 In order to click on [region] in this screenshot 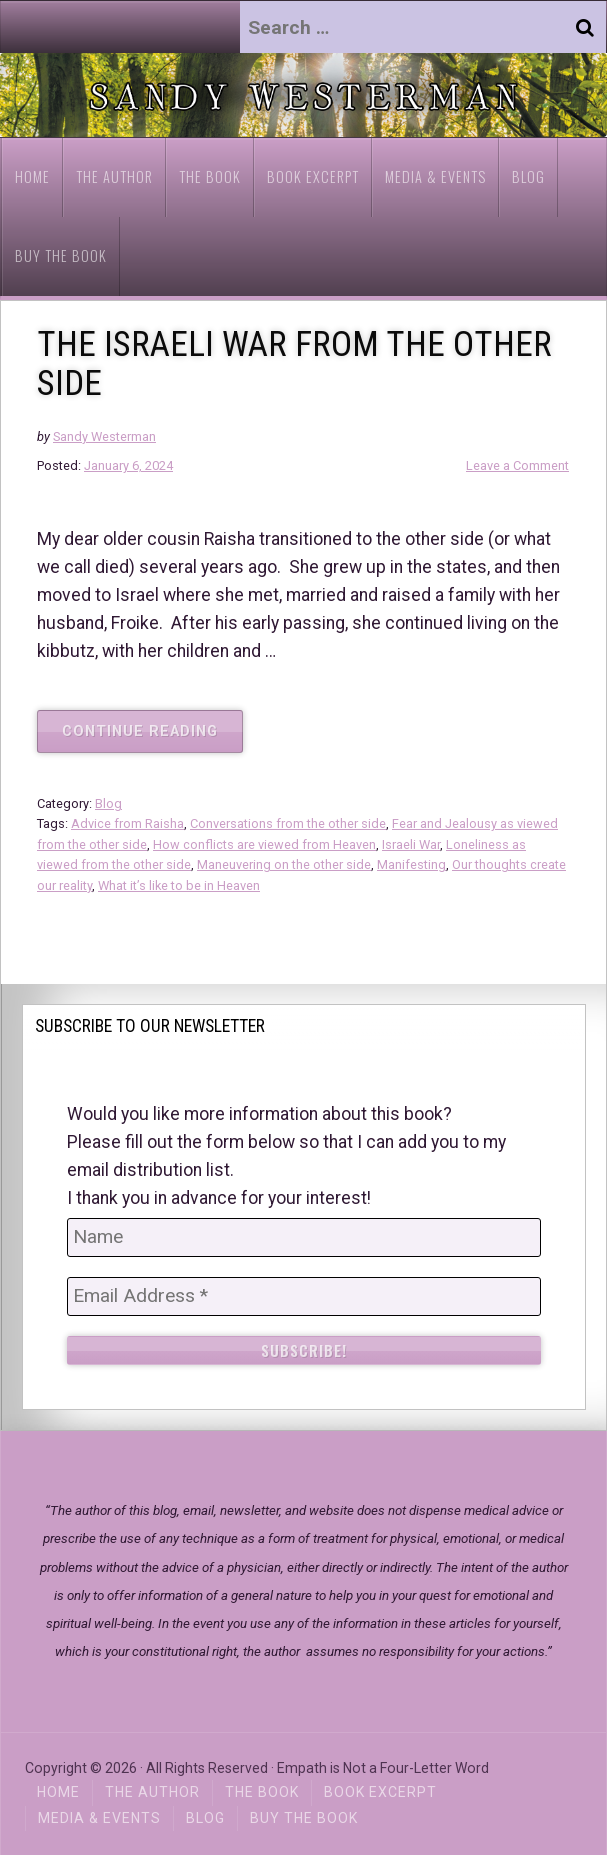, I will do `click(303, 95)`.